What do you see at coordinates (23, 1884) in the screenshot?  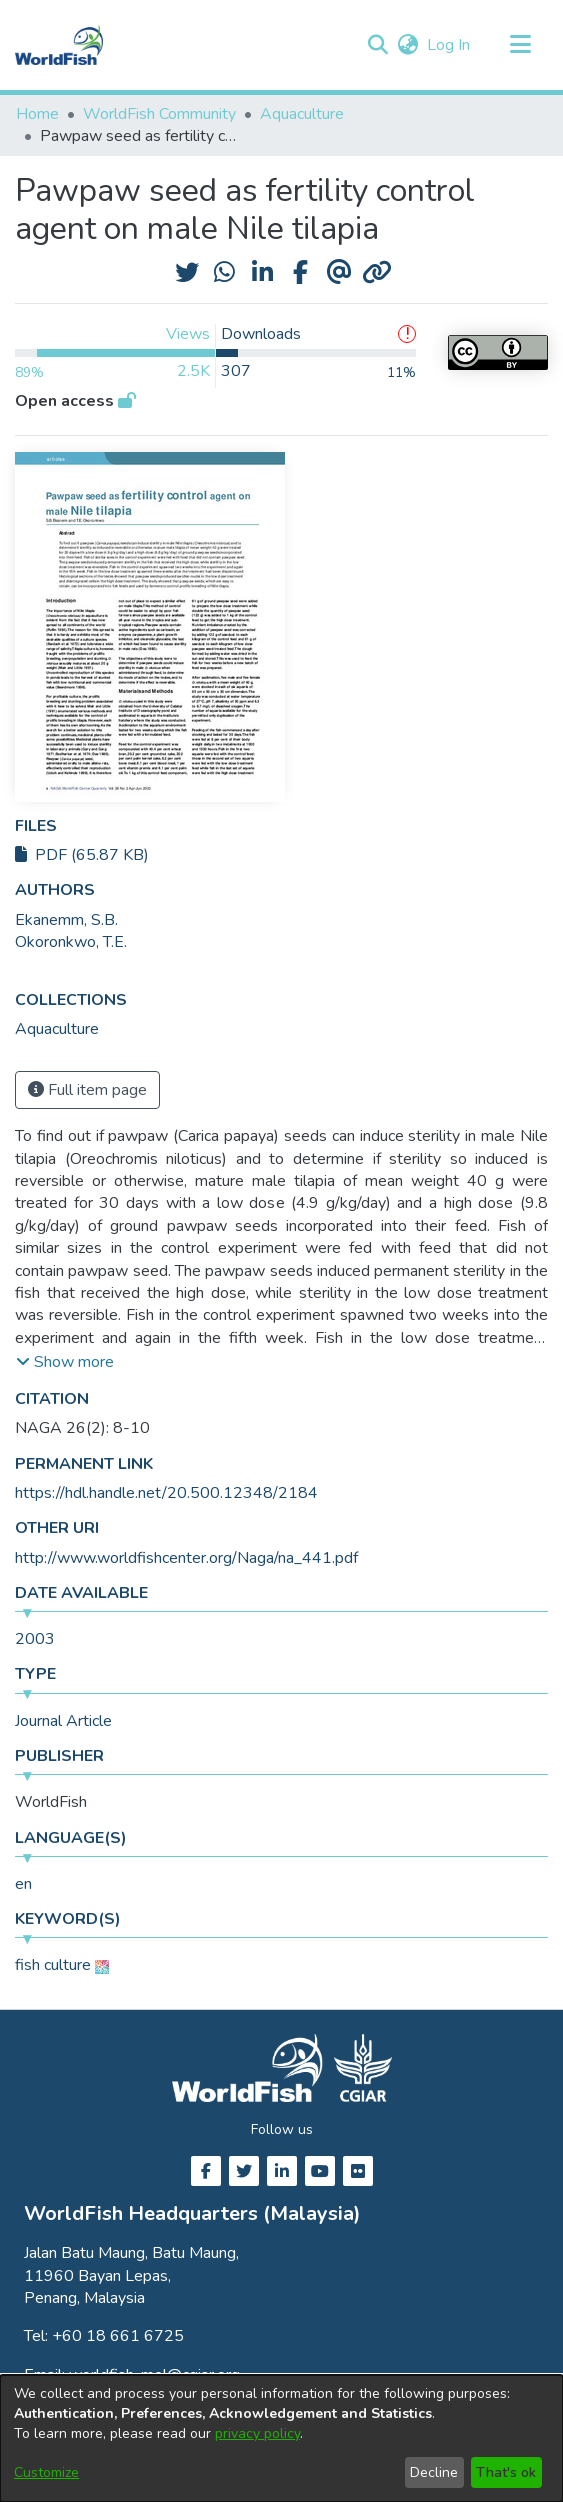 I see `en` at bounding box center [23, 1884].